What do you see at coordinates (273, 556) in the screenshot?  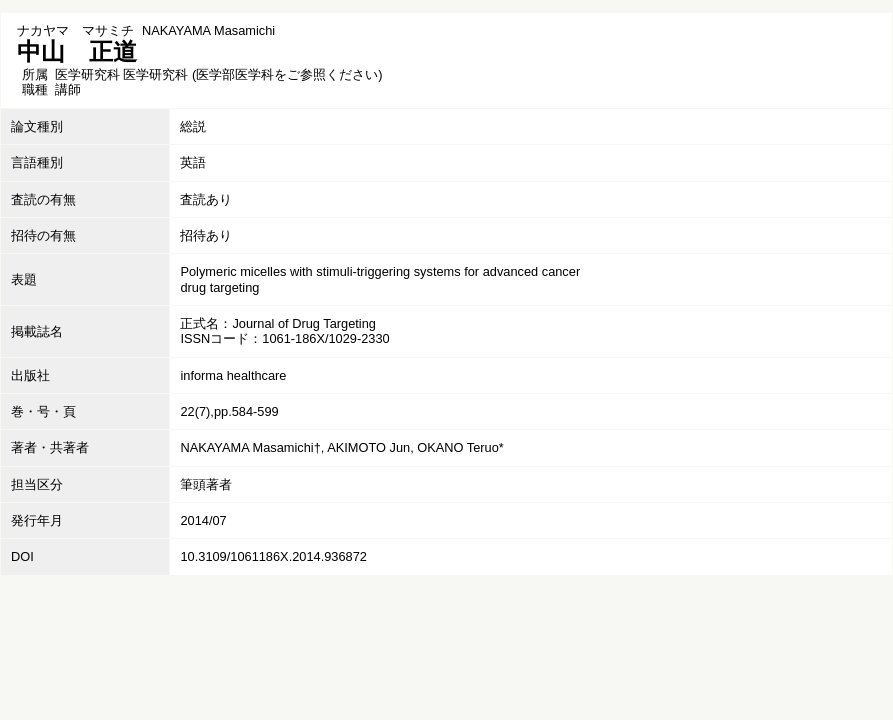 I see `10.3109/1061186X.2014.936872` at bounding box center [273, 556].